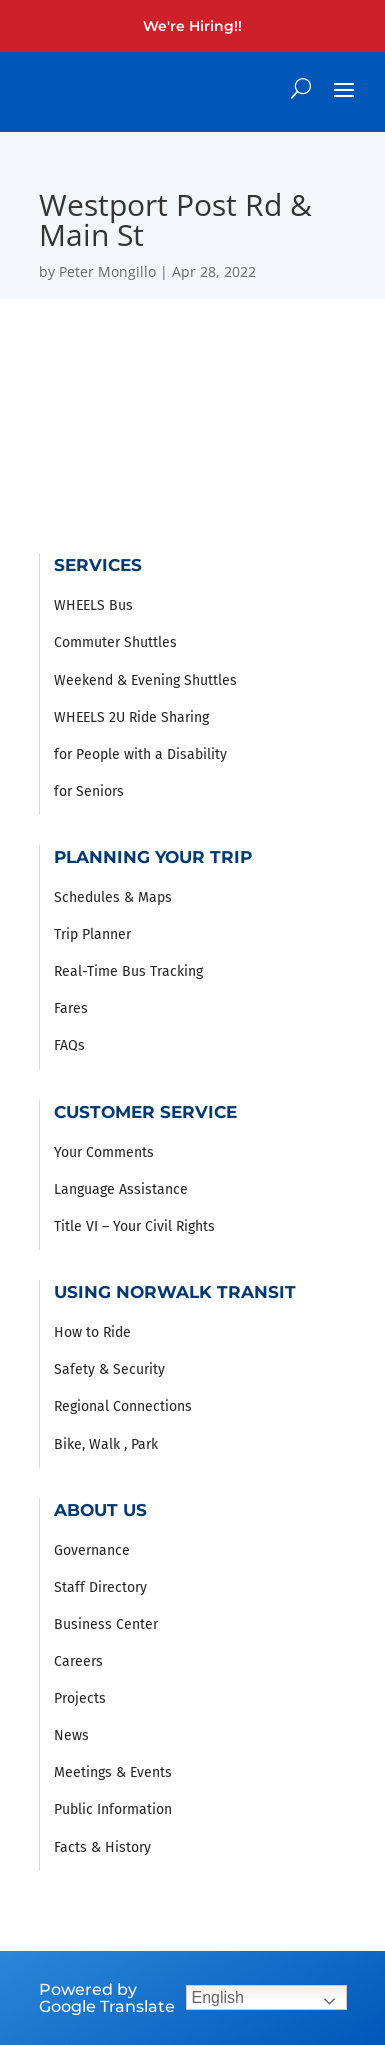 Image resolution: width=385 pixels, height=2045 pixels. What do you see at coordinates (71, 1735) in the screenshot?
I see `News` at bounding box center [71, 1735].